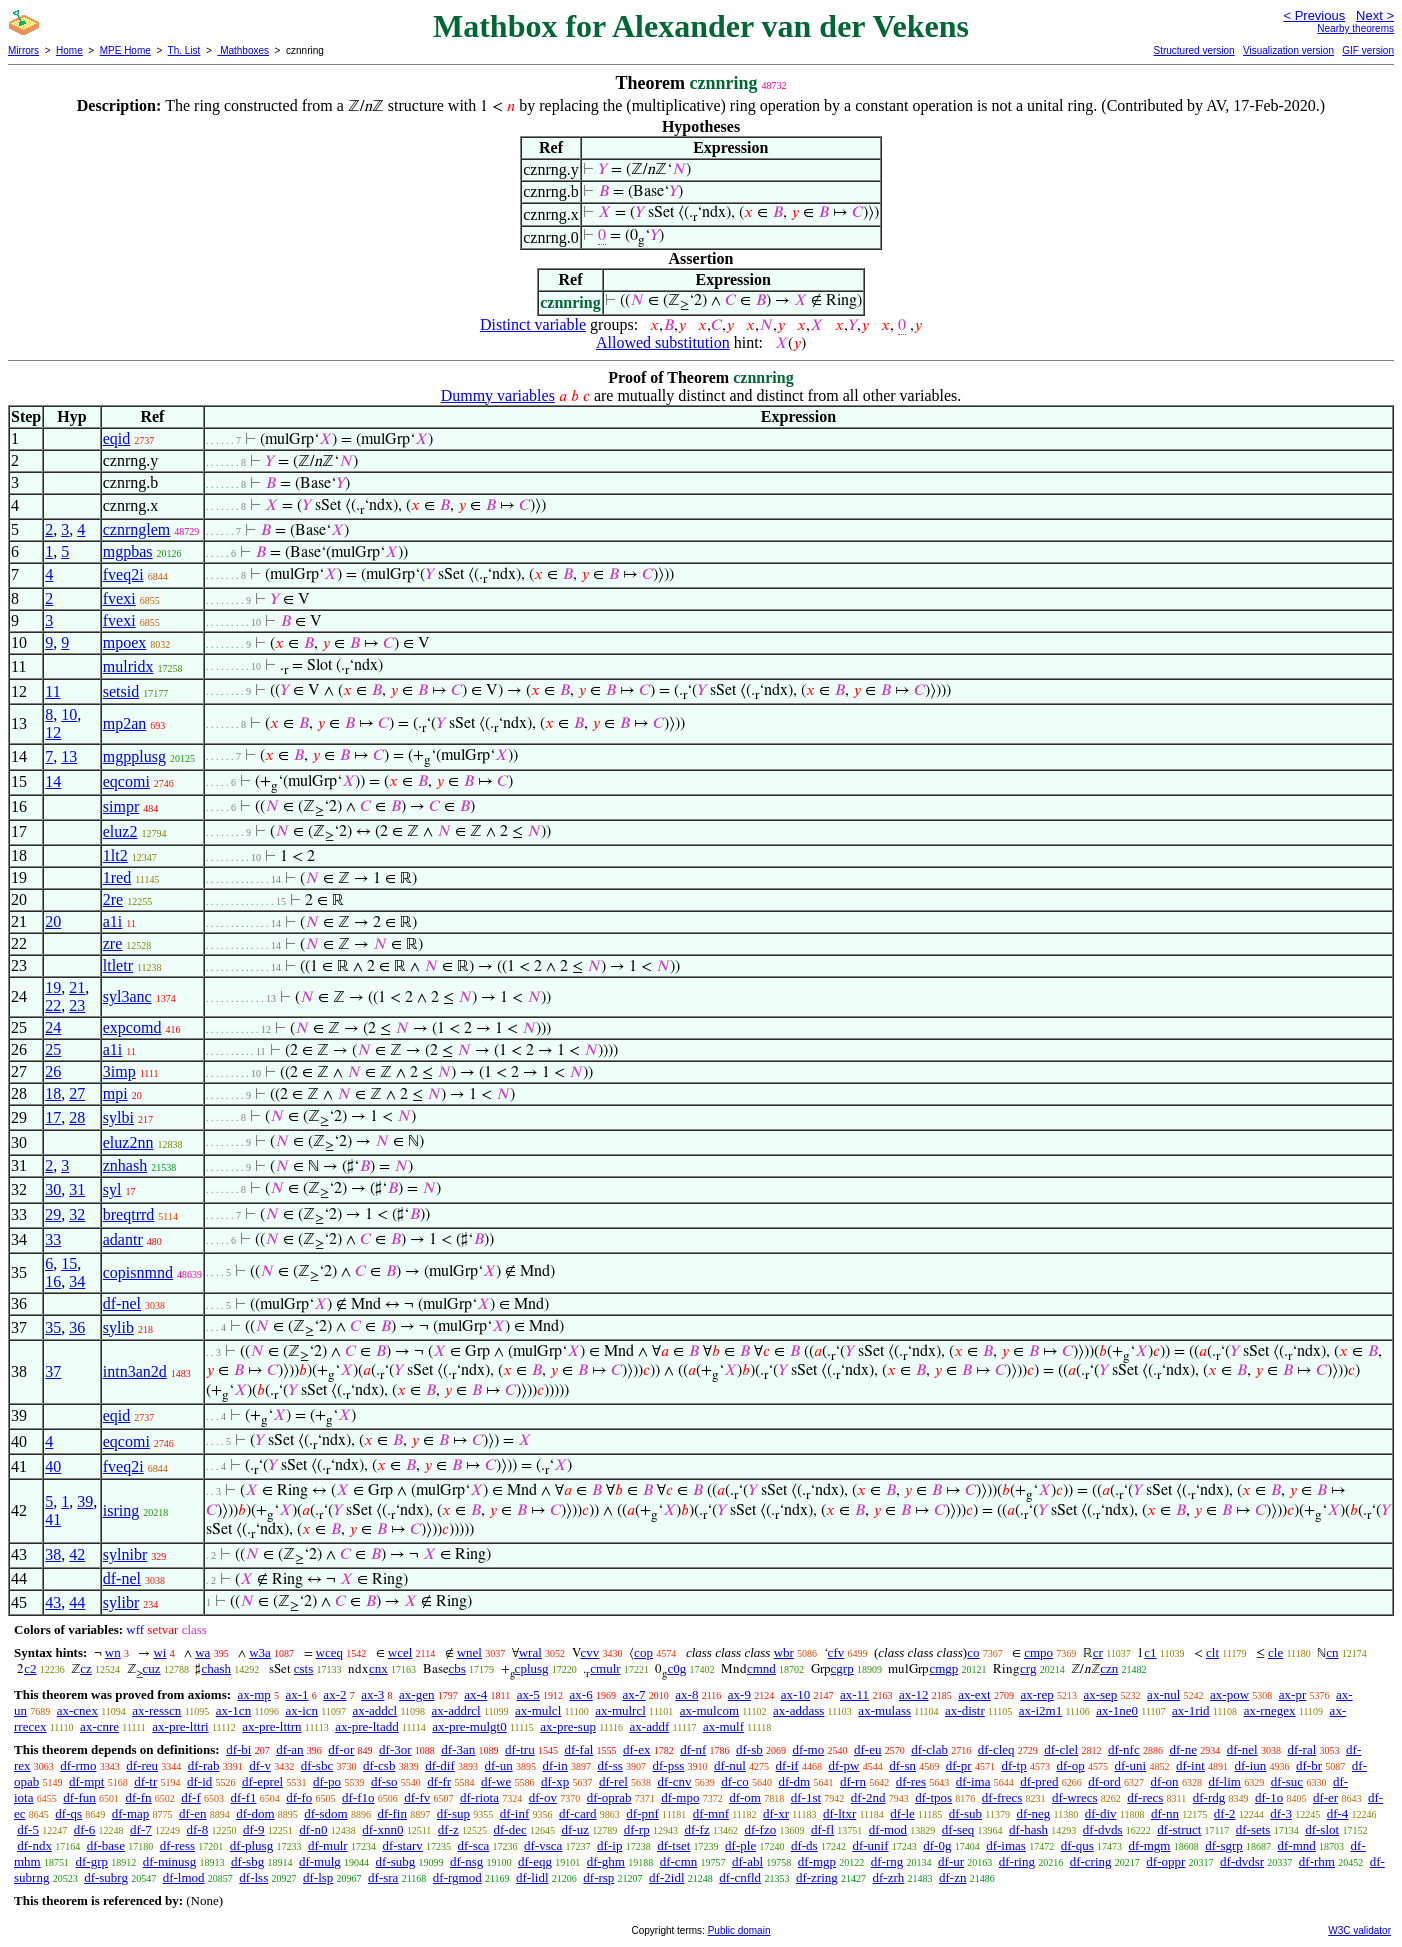  I want to click on 15, so click(69, 1263).